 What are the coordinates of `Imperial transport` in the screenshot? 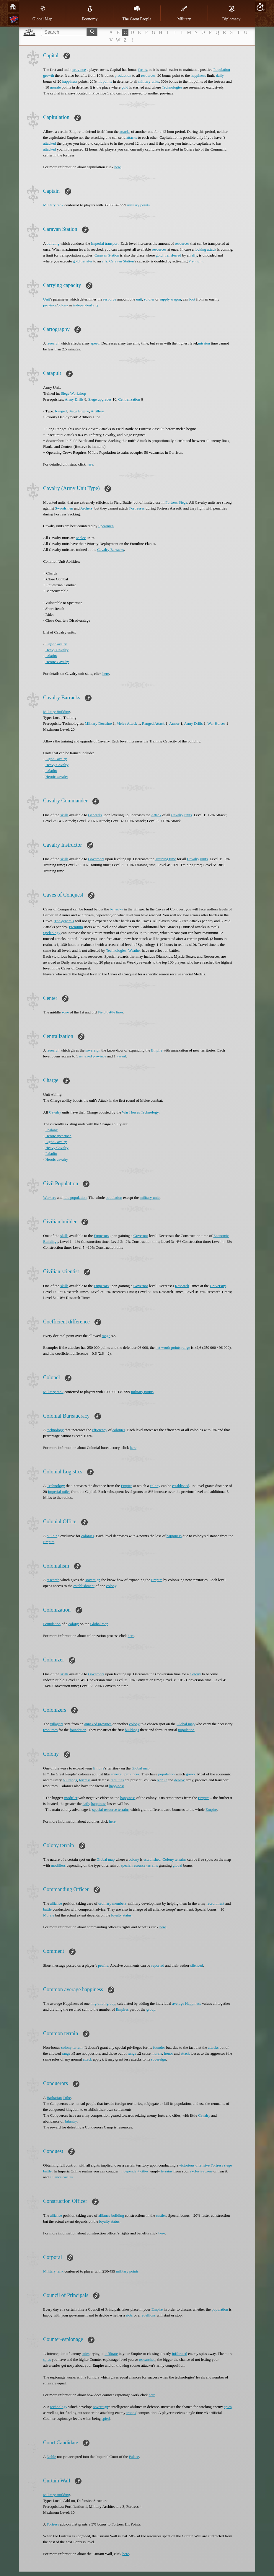 It's located at (105, 243).